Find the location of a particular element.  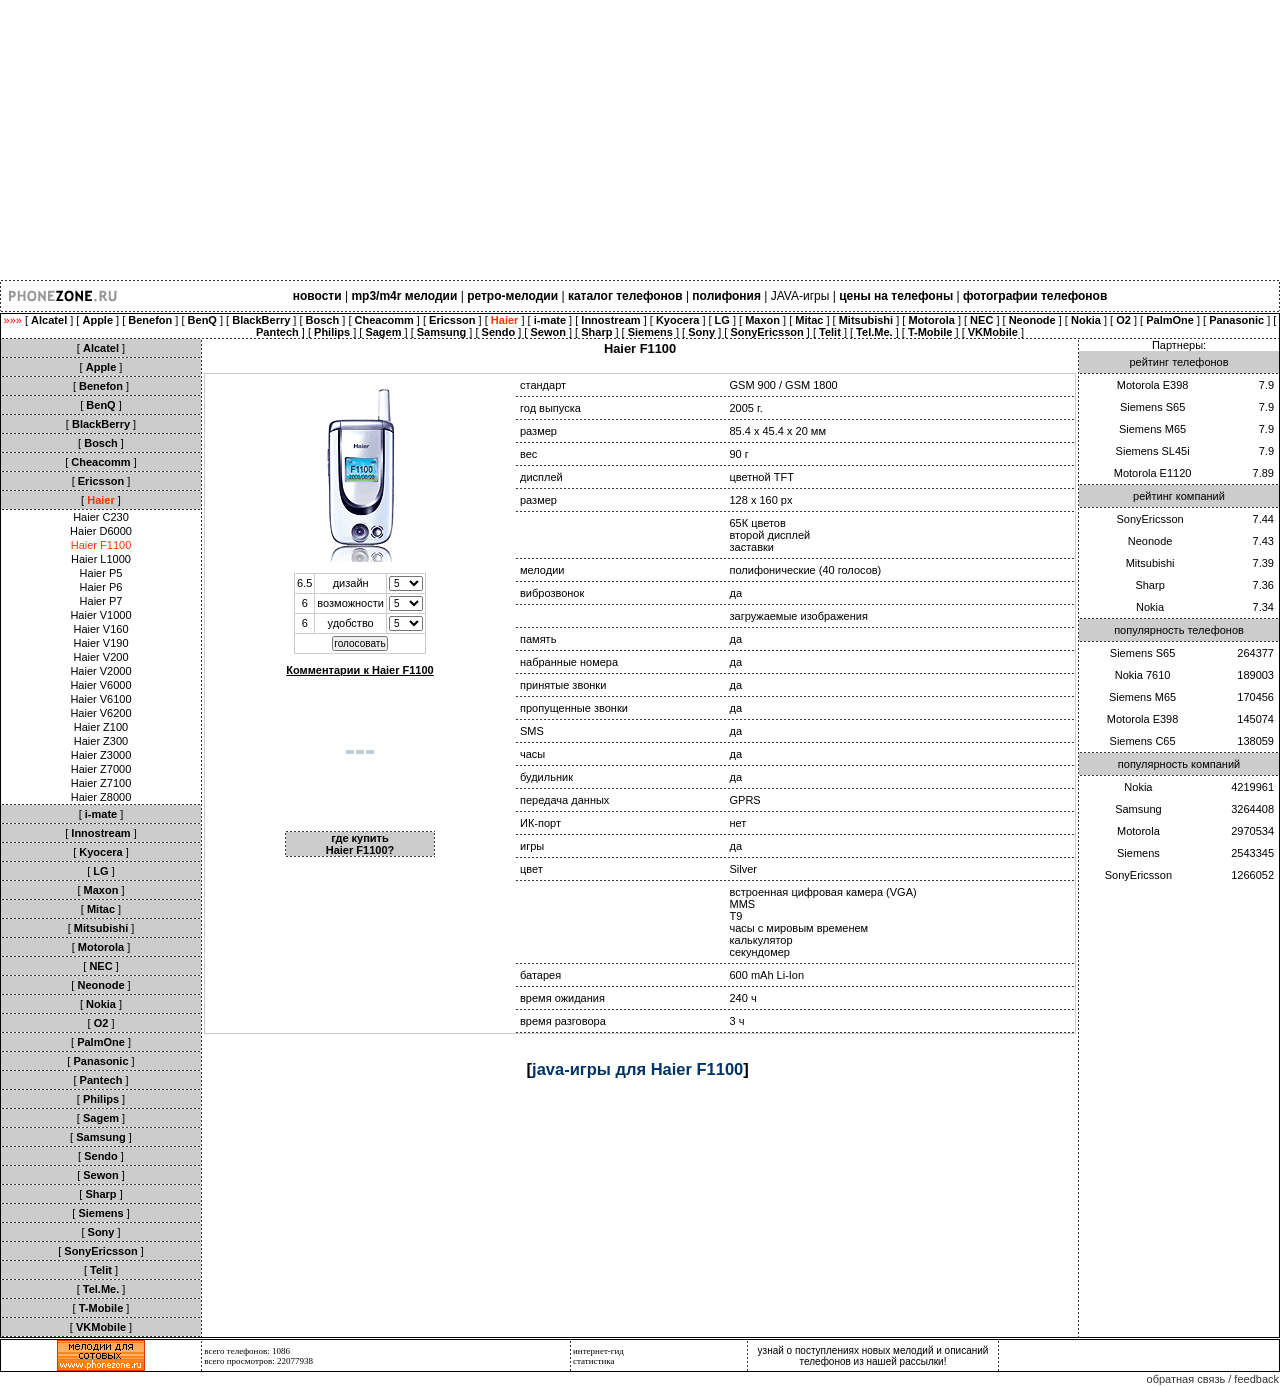

Haier Z7000 is located at coordinates (101, 769).